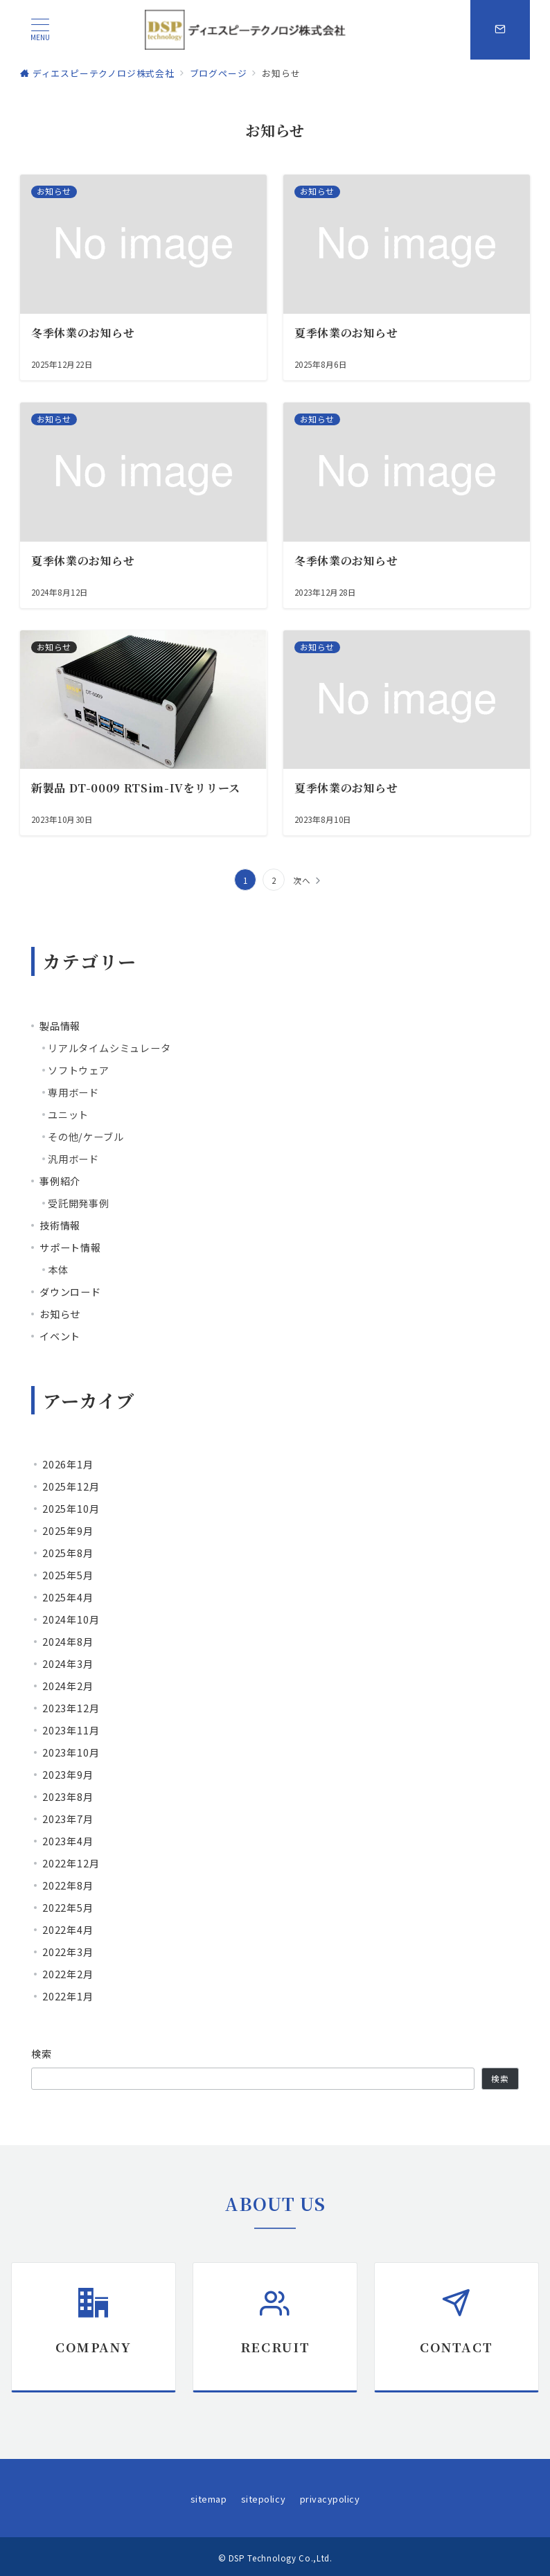  I want to click on 2024年2月, so click(68, 1686).